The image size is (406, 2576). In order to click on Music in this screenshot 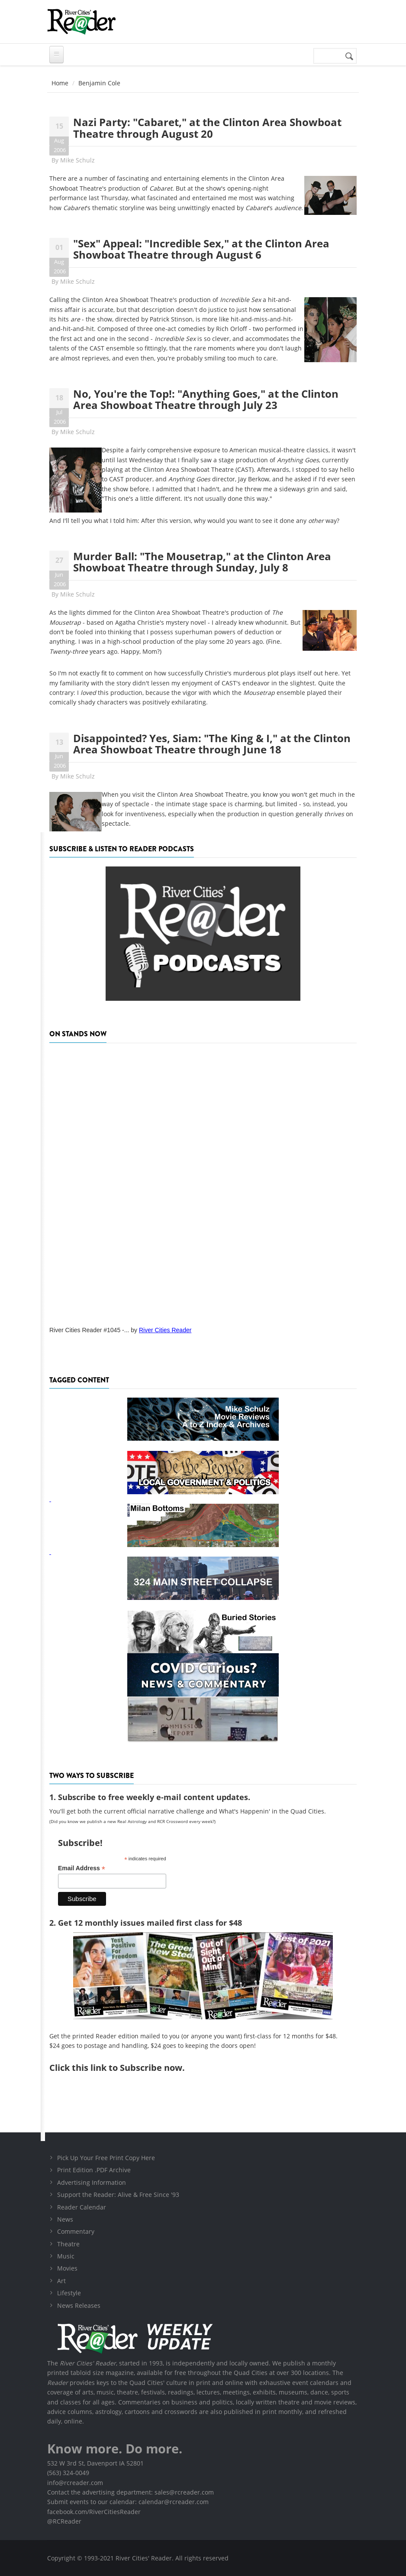, I will do `click(65, 2256)`.